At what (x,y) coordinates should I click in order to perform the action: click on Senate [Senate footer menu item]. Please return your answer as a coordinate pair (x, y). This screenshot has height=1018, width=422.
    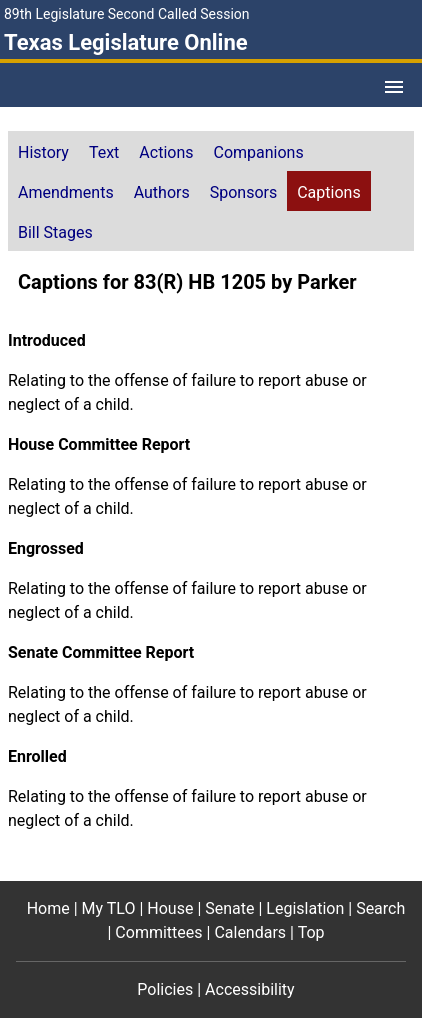
    Looking at the image, I should click on (229, 908).